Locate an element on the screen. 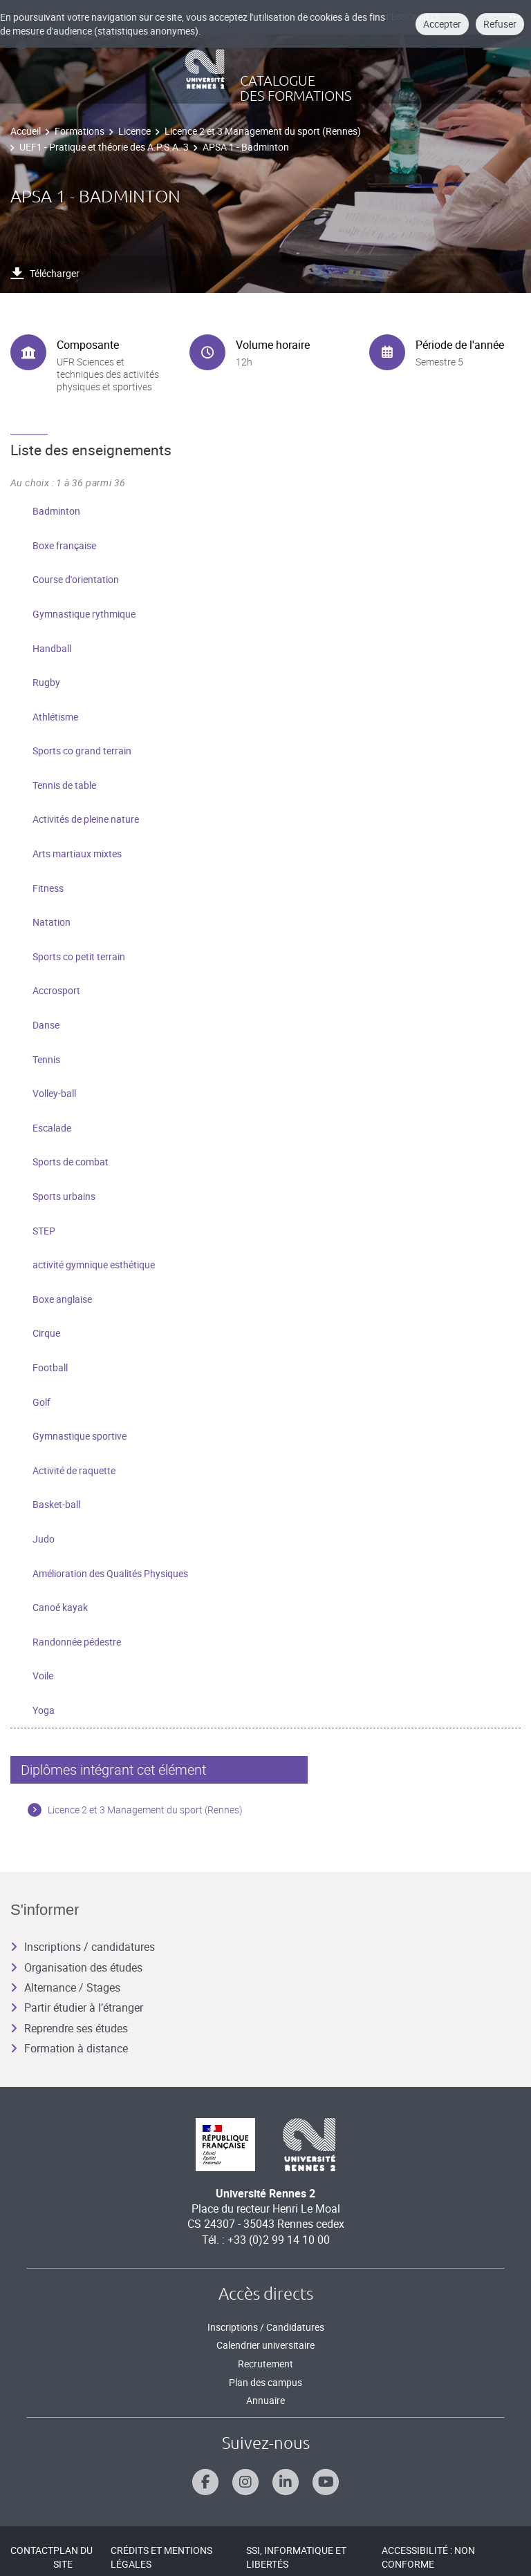  Canoé kayak is located at coordinates (60, 1607).